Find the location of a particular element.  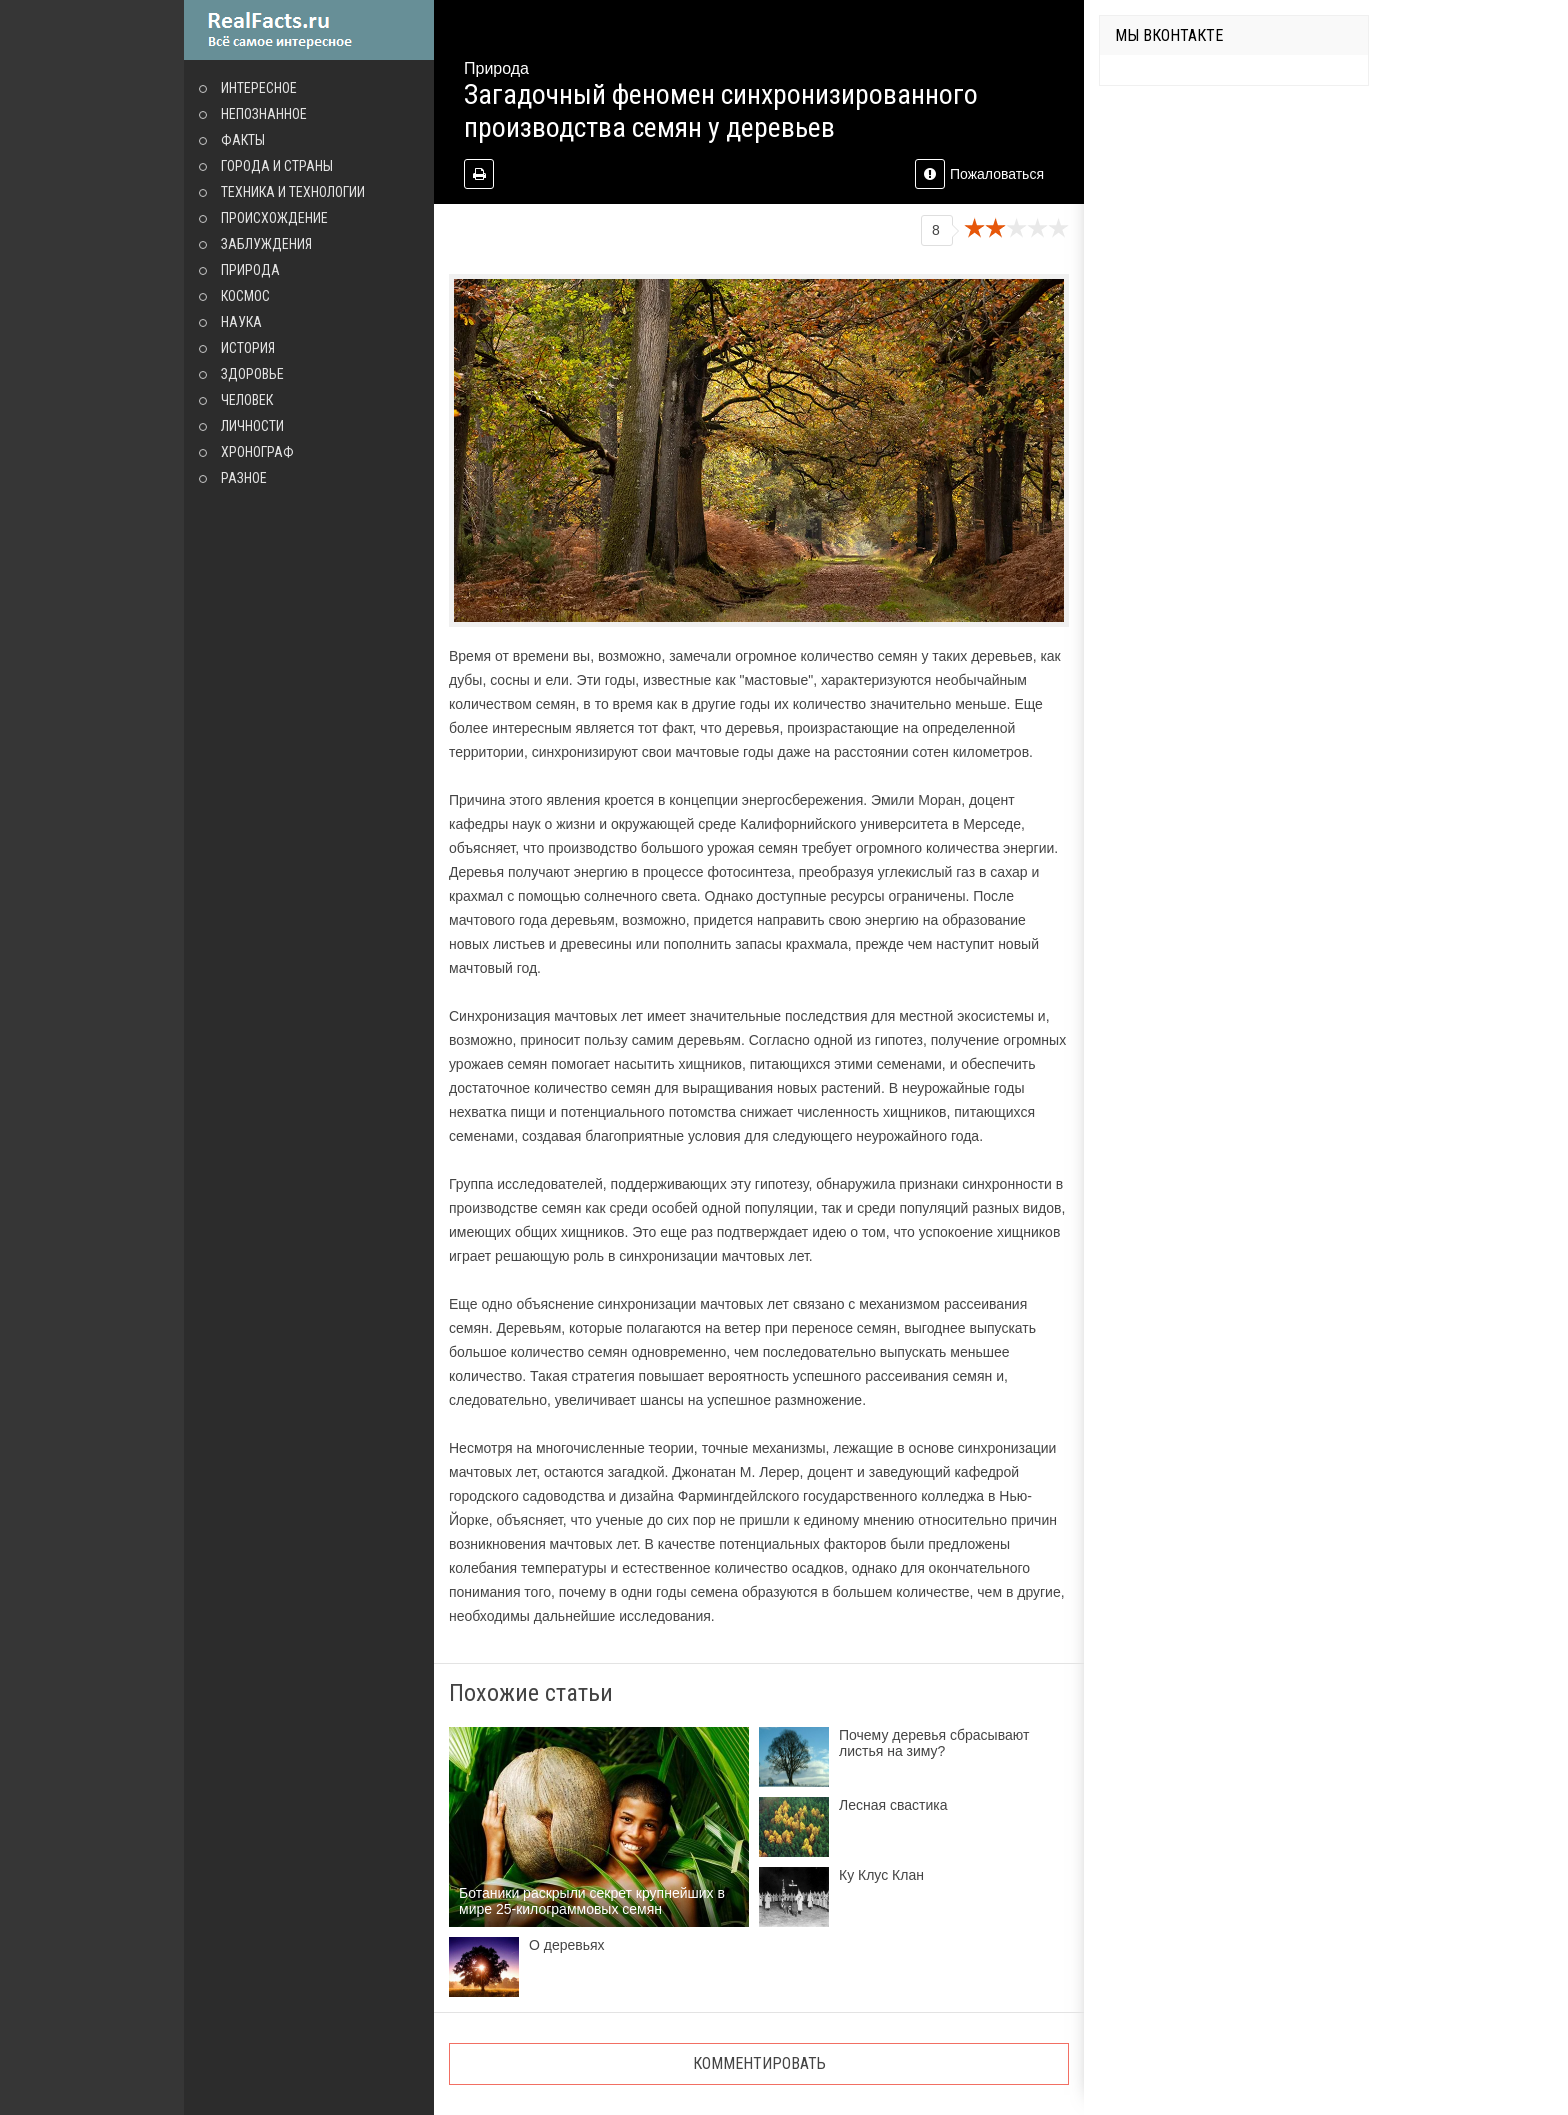

История is located at coordinates (248, 348).